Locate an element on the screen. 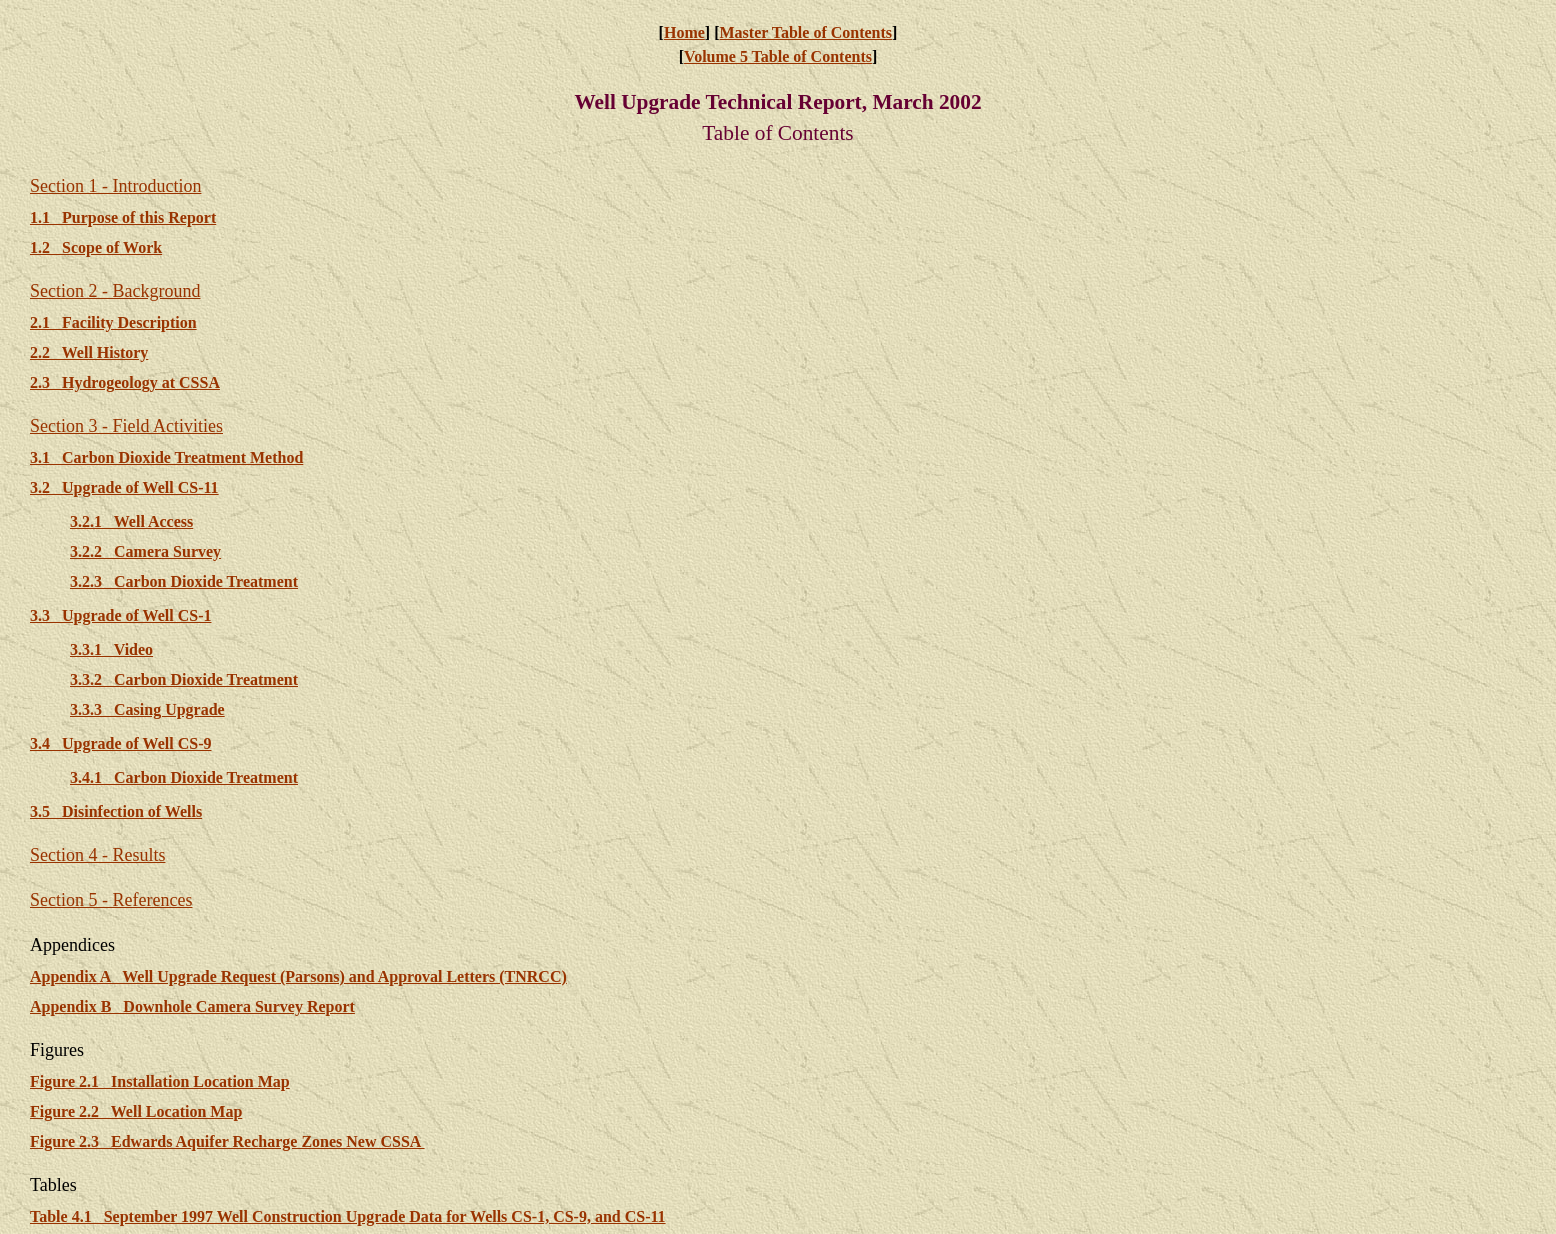 This screenshot has width=1556, height=1234. 2.1 Facility Description is located at coordinates (113, 322).